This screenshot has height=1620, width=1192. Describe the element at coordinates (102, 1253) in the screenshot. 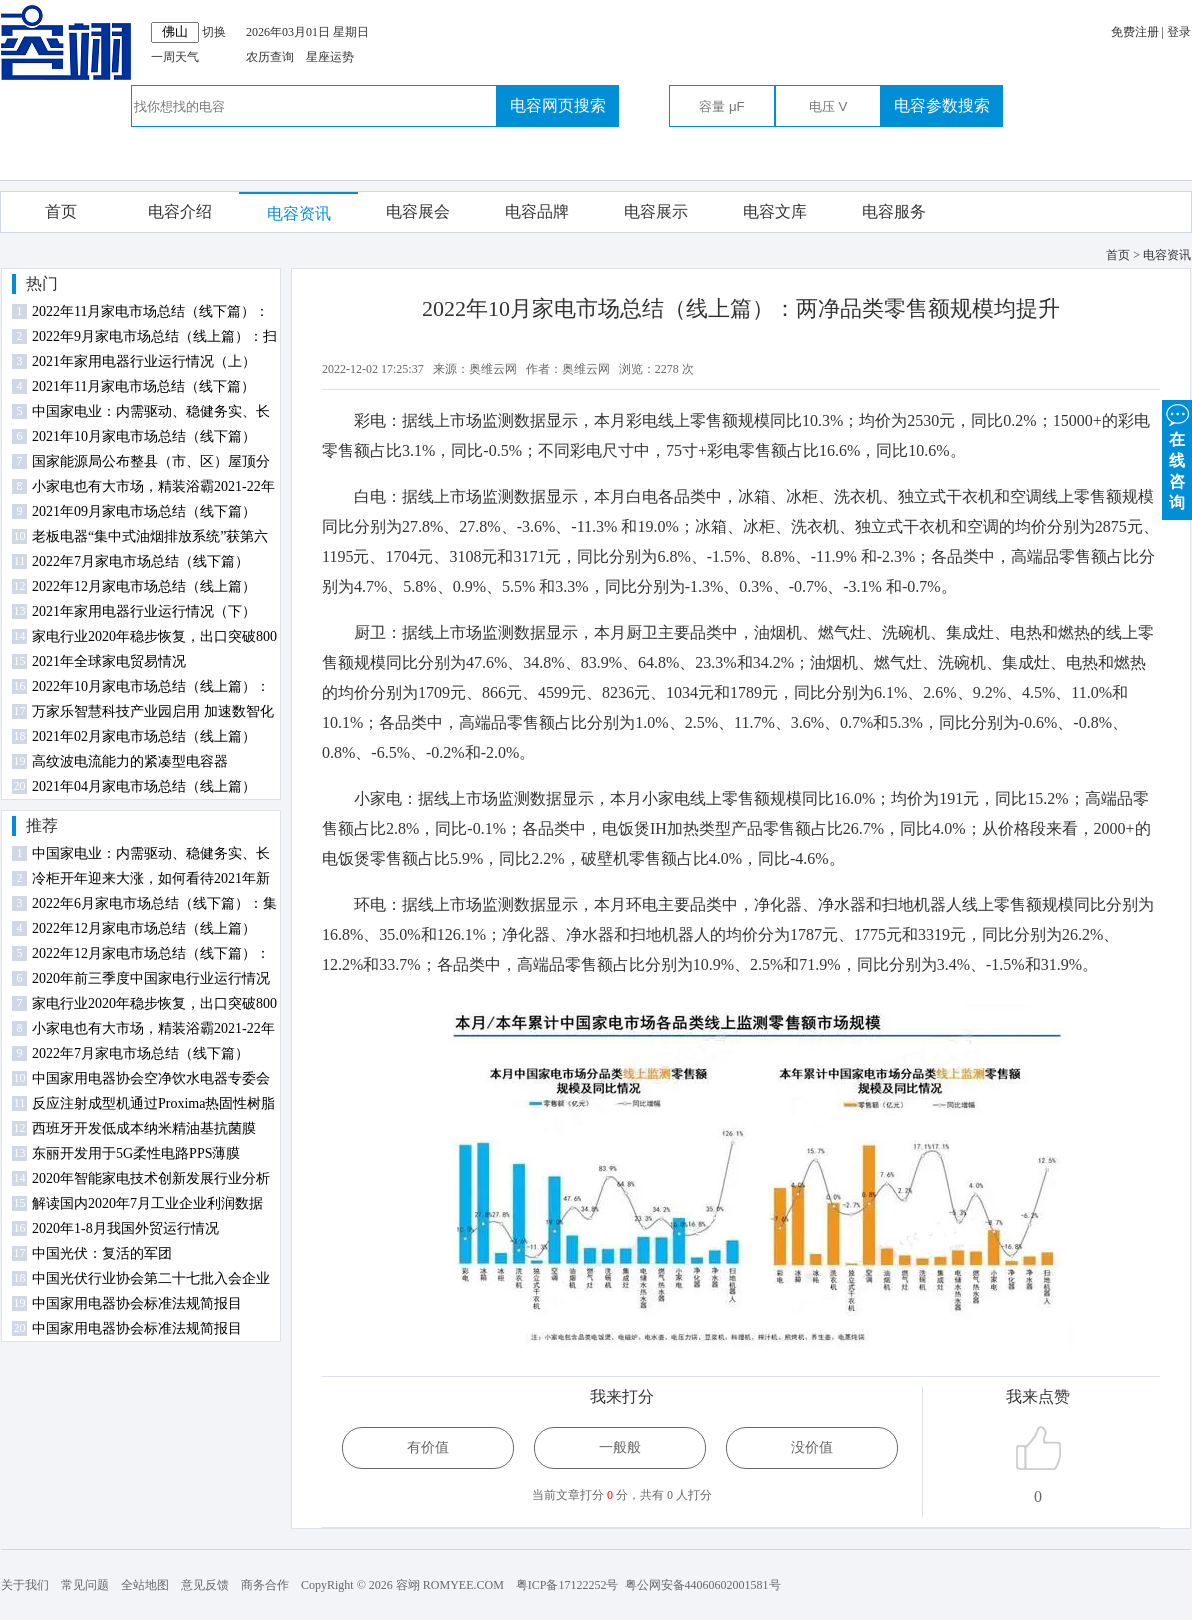

I see `中国光伏：复活的军团` at that location.